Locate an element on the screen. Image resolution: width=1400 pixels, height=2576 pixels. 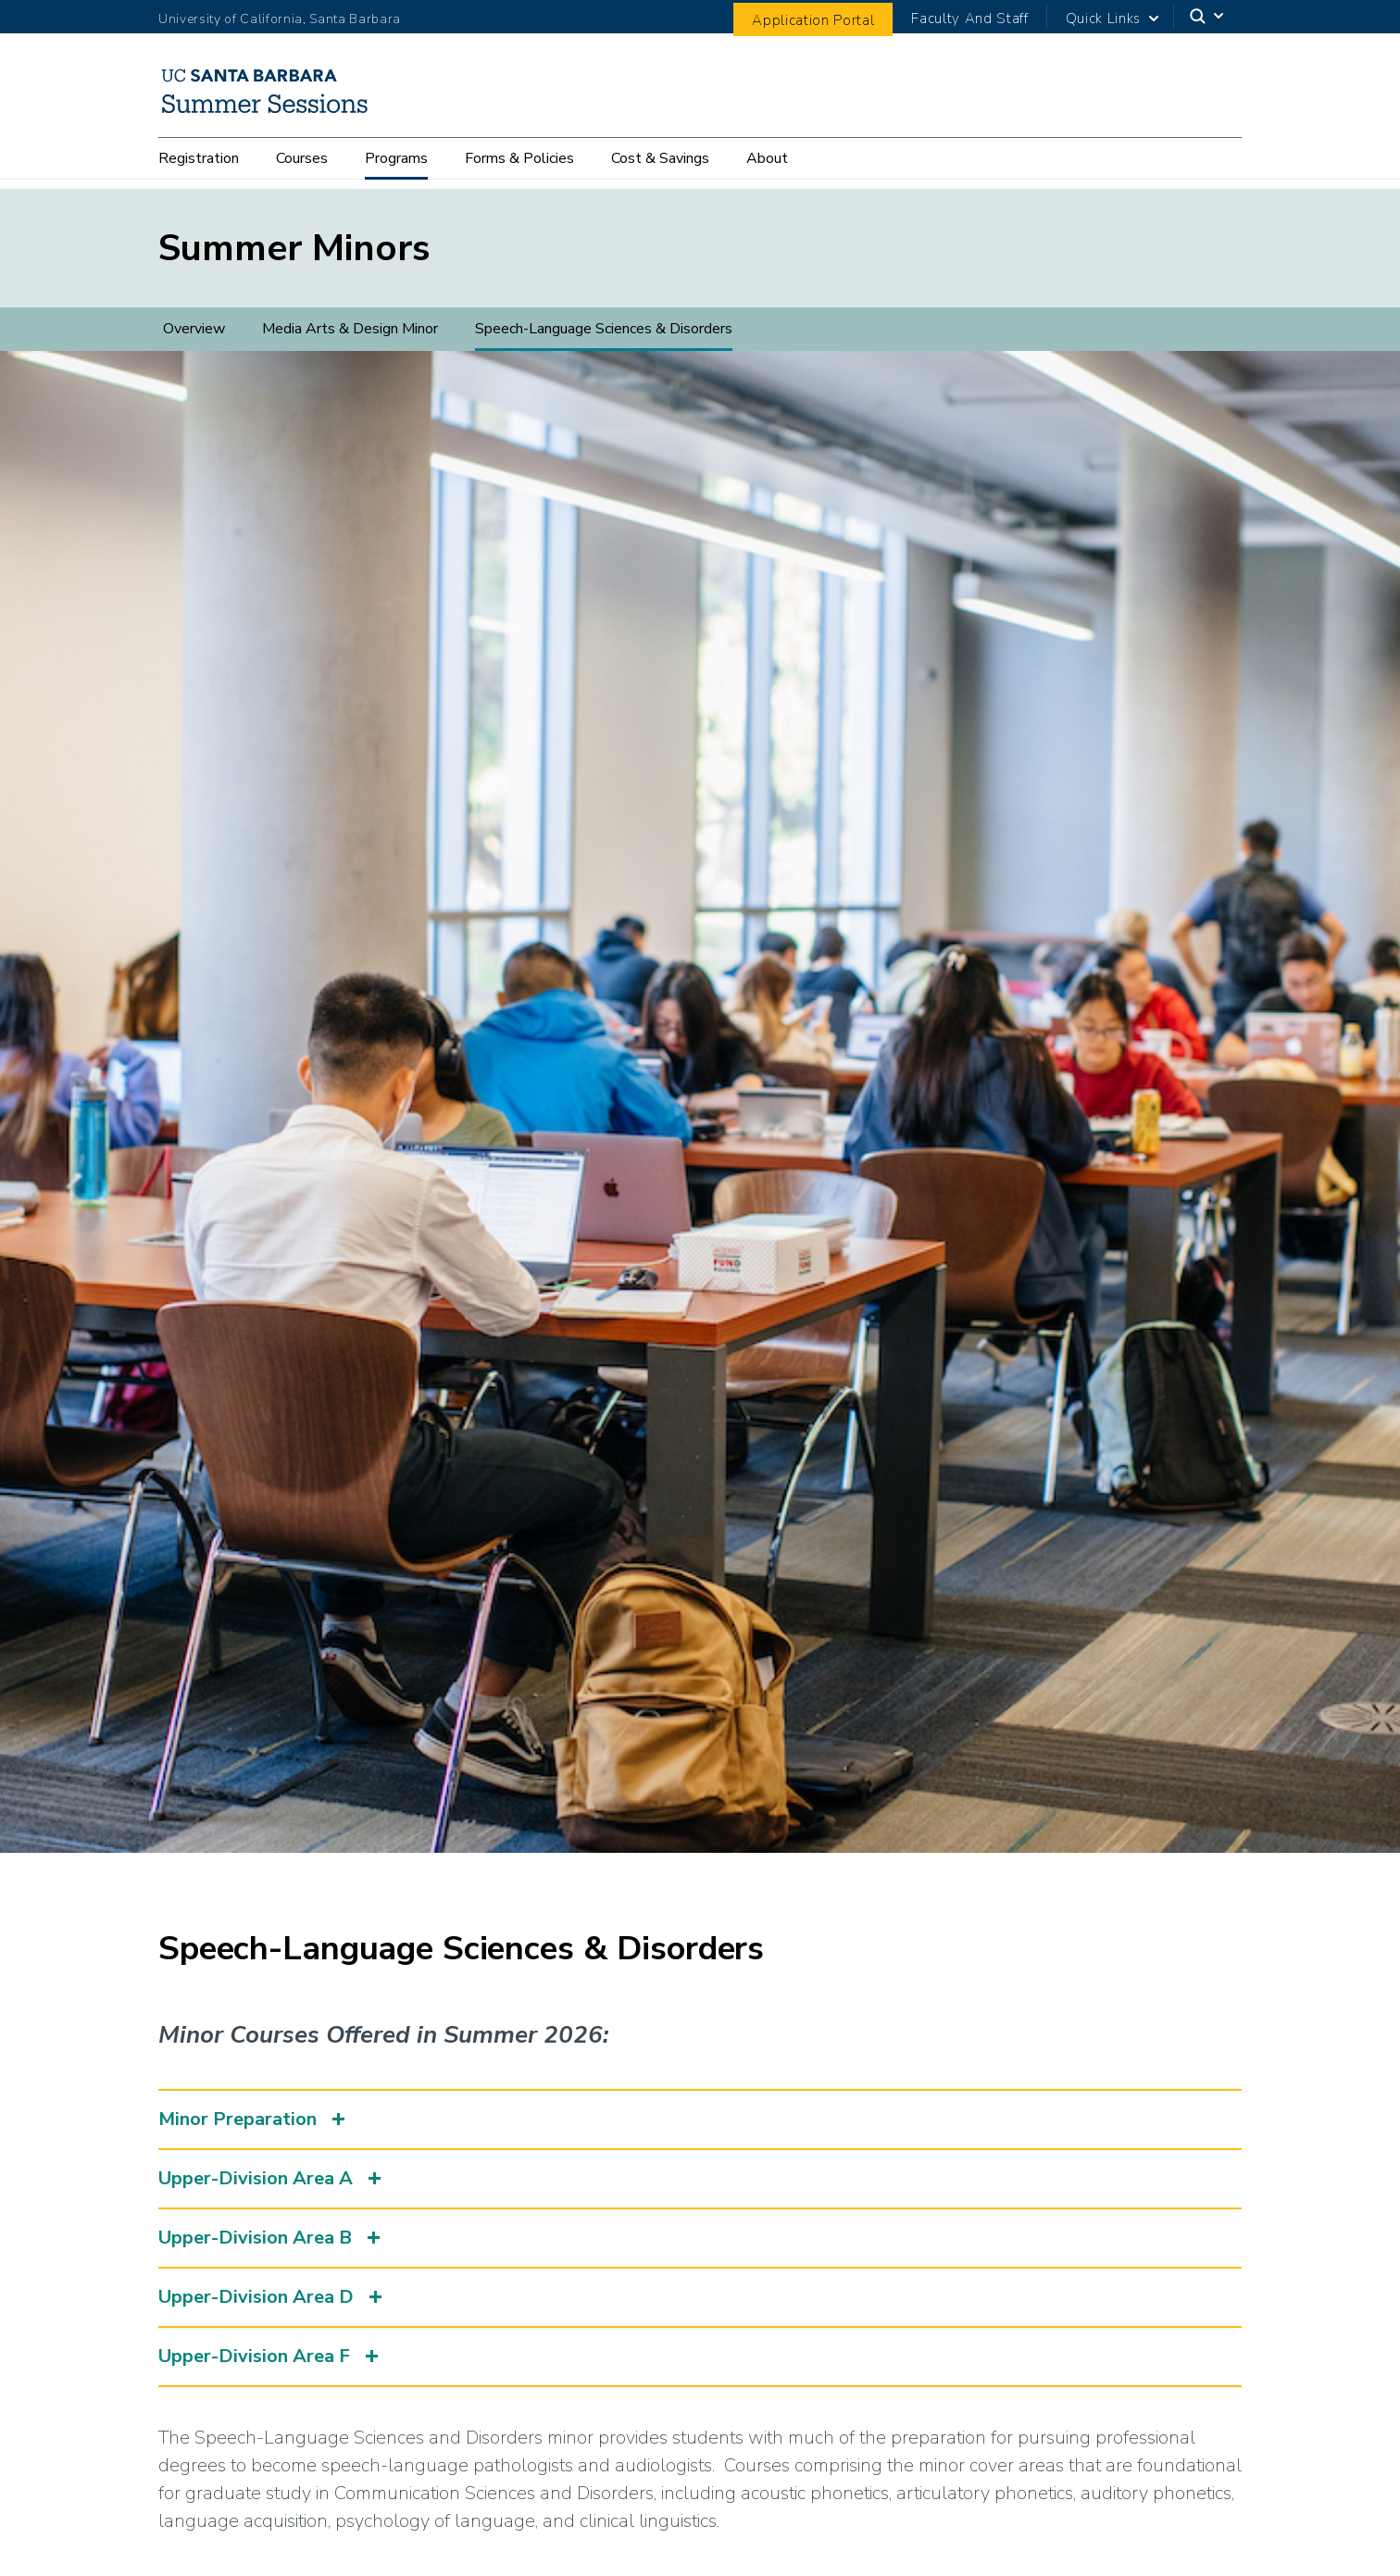
Upper-Division Area F [button] is located at coordinates (254, 2356).